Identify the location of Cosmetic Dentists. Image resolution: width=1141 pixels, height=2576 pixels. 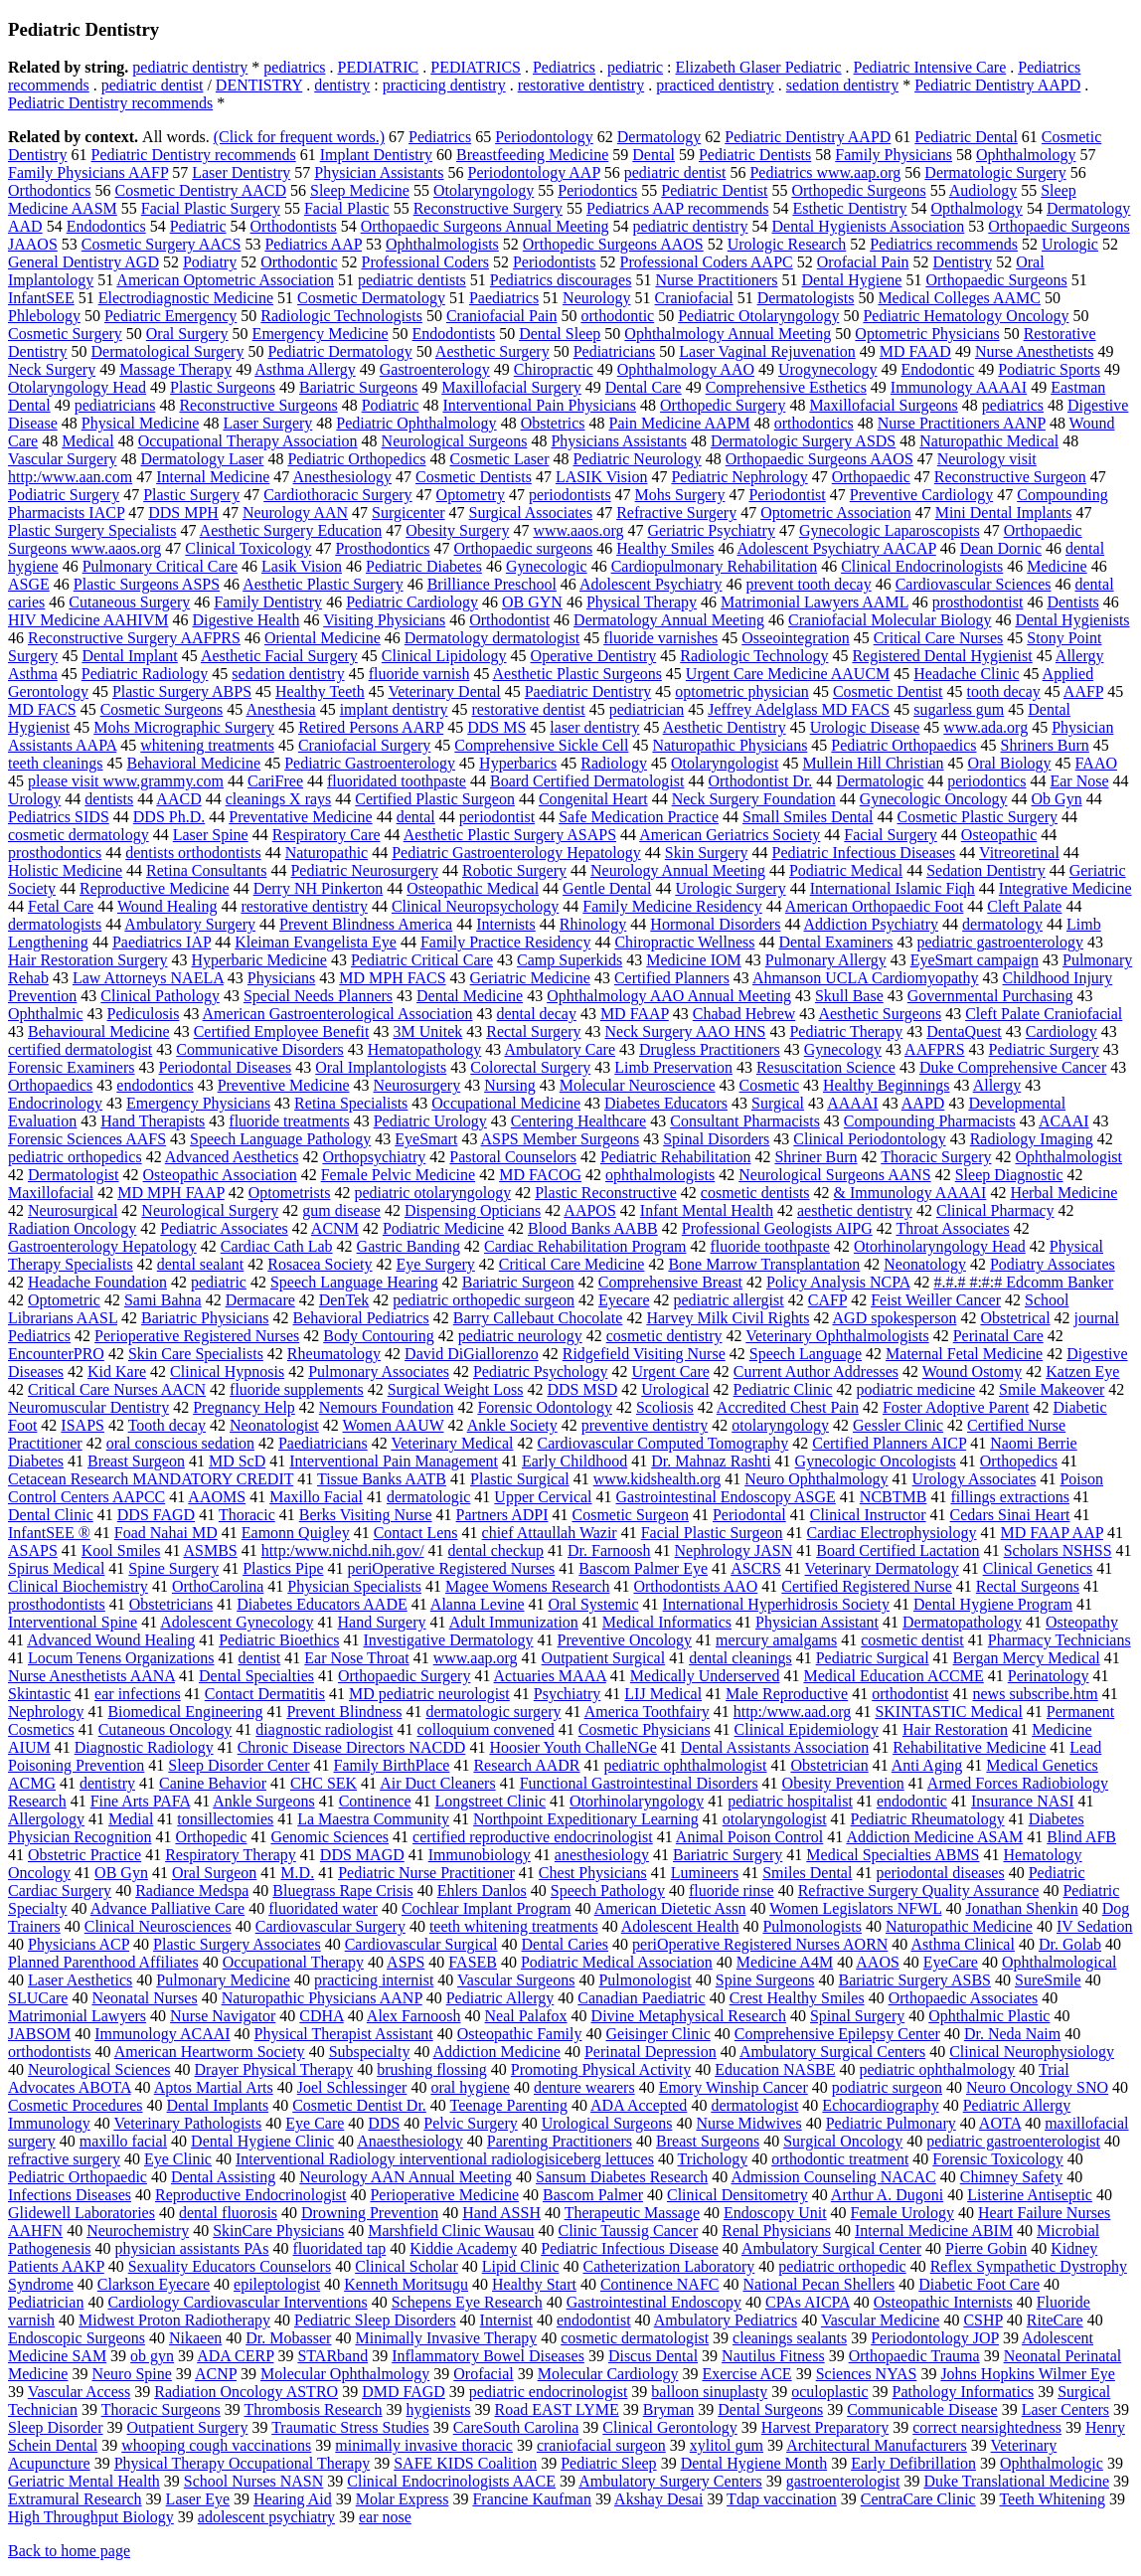
(473, 476).